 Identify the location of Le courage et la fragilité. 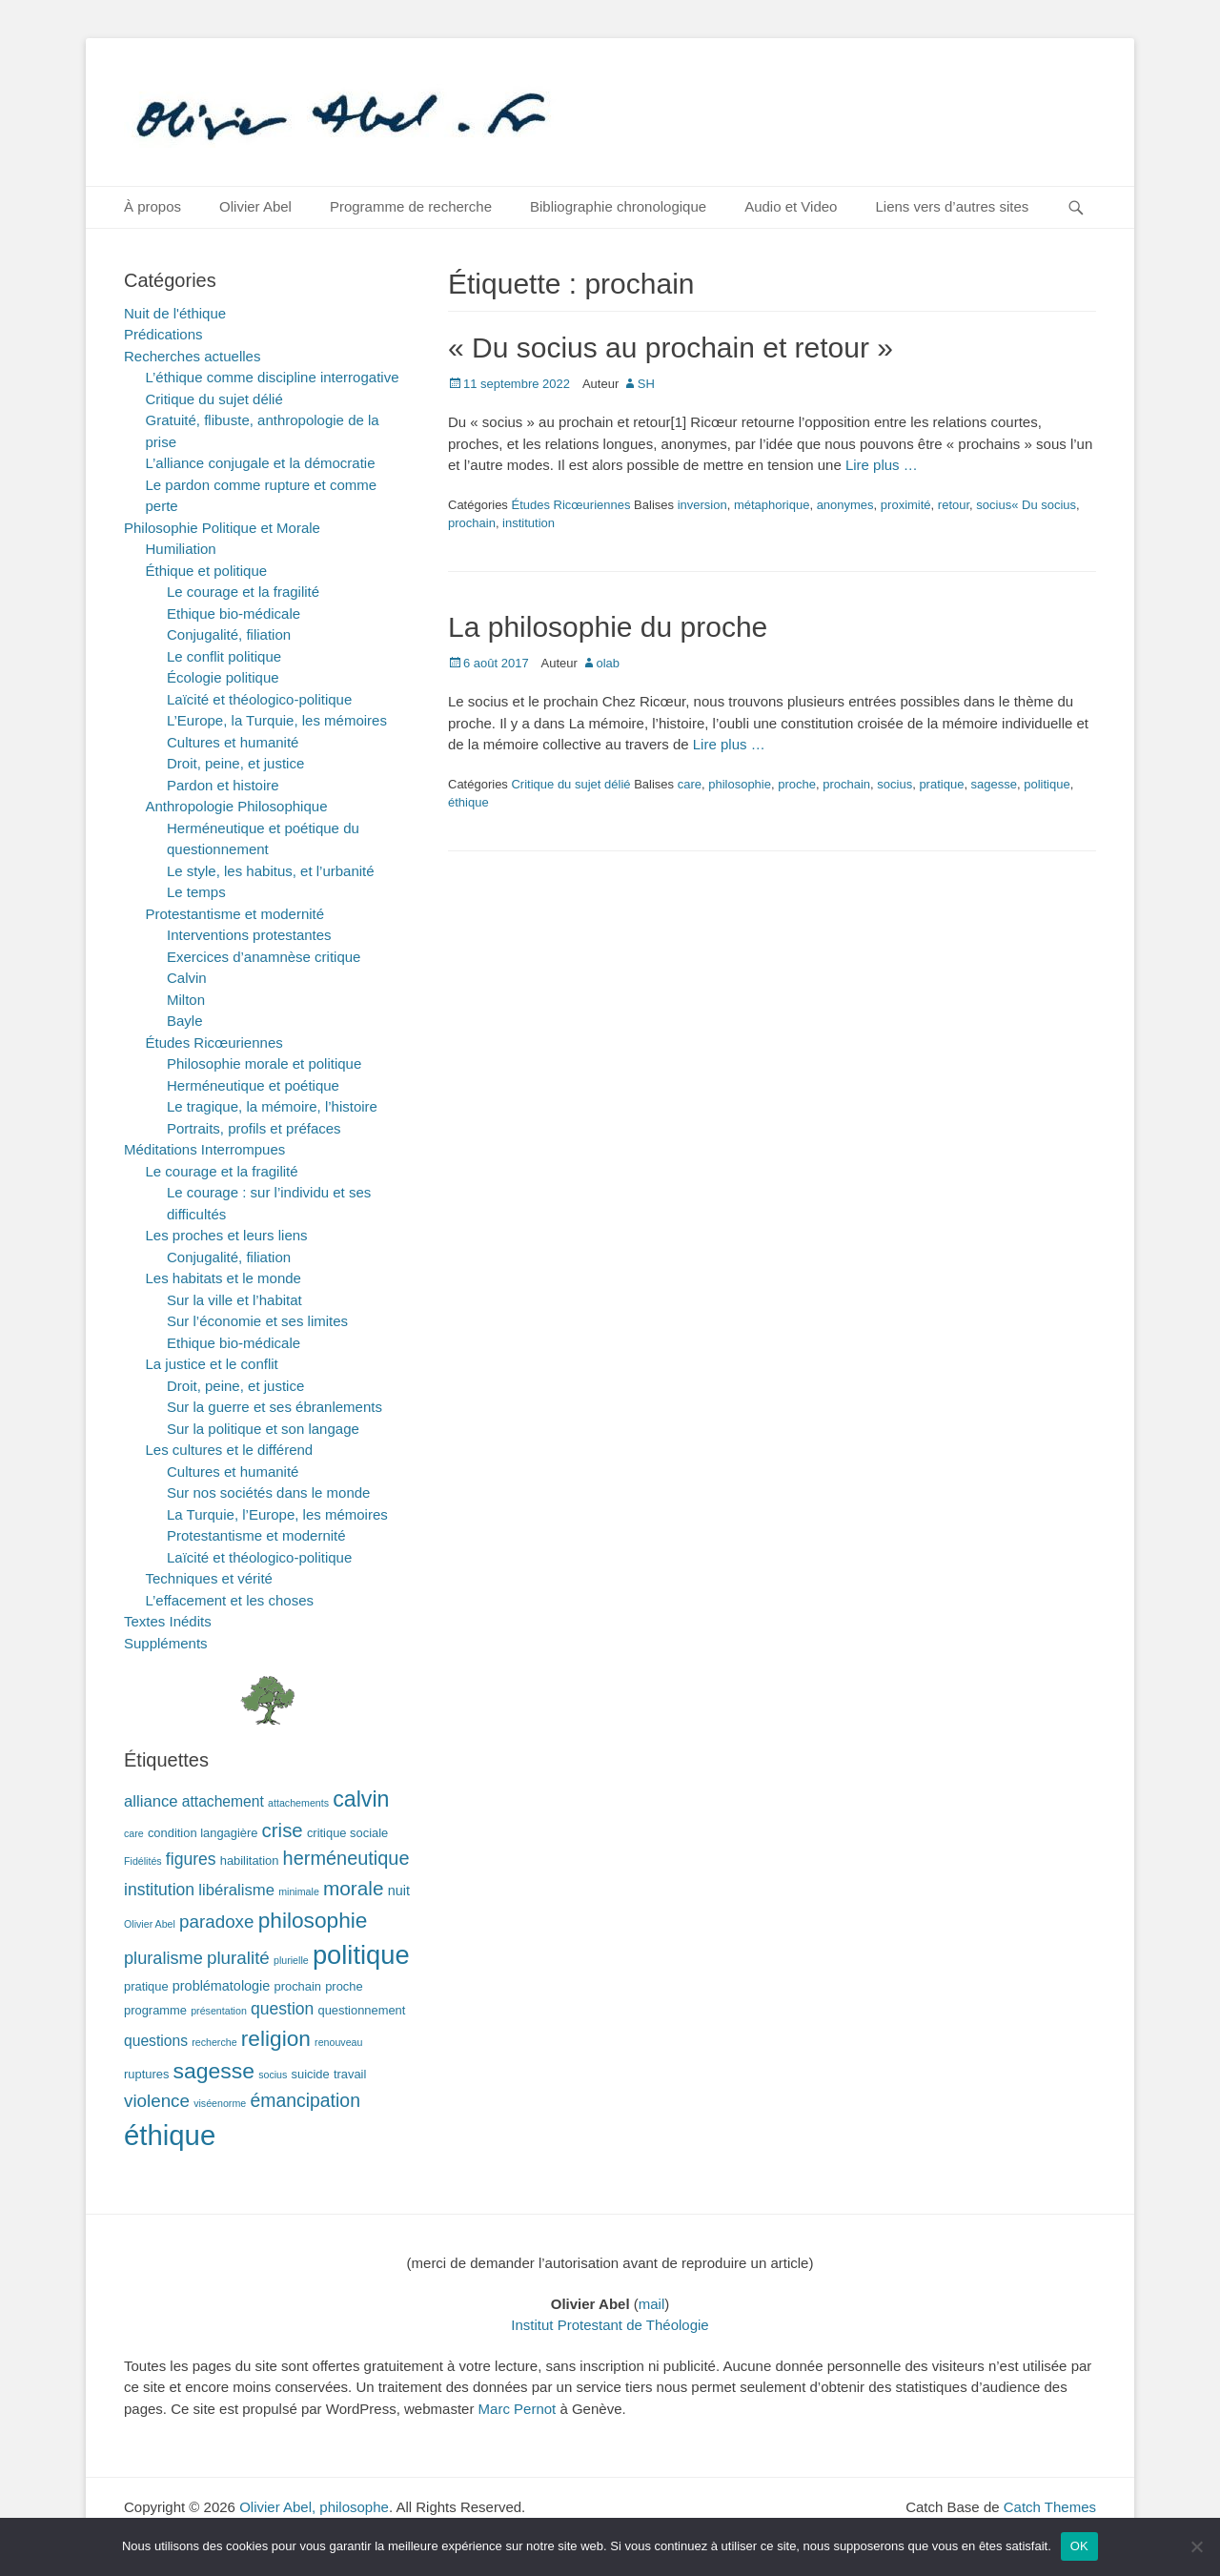
(243, 591).